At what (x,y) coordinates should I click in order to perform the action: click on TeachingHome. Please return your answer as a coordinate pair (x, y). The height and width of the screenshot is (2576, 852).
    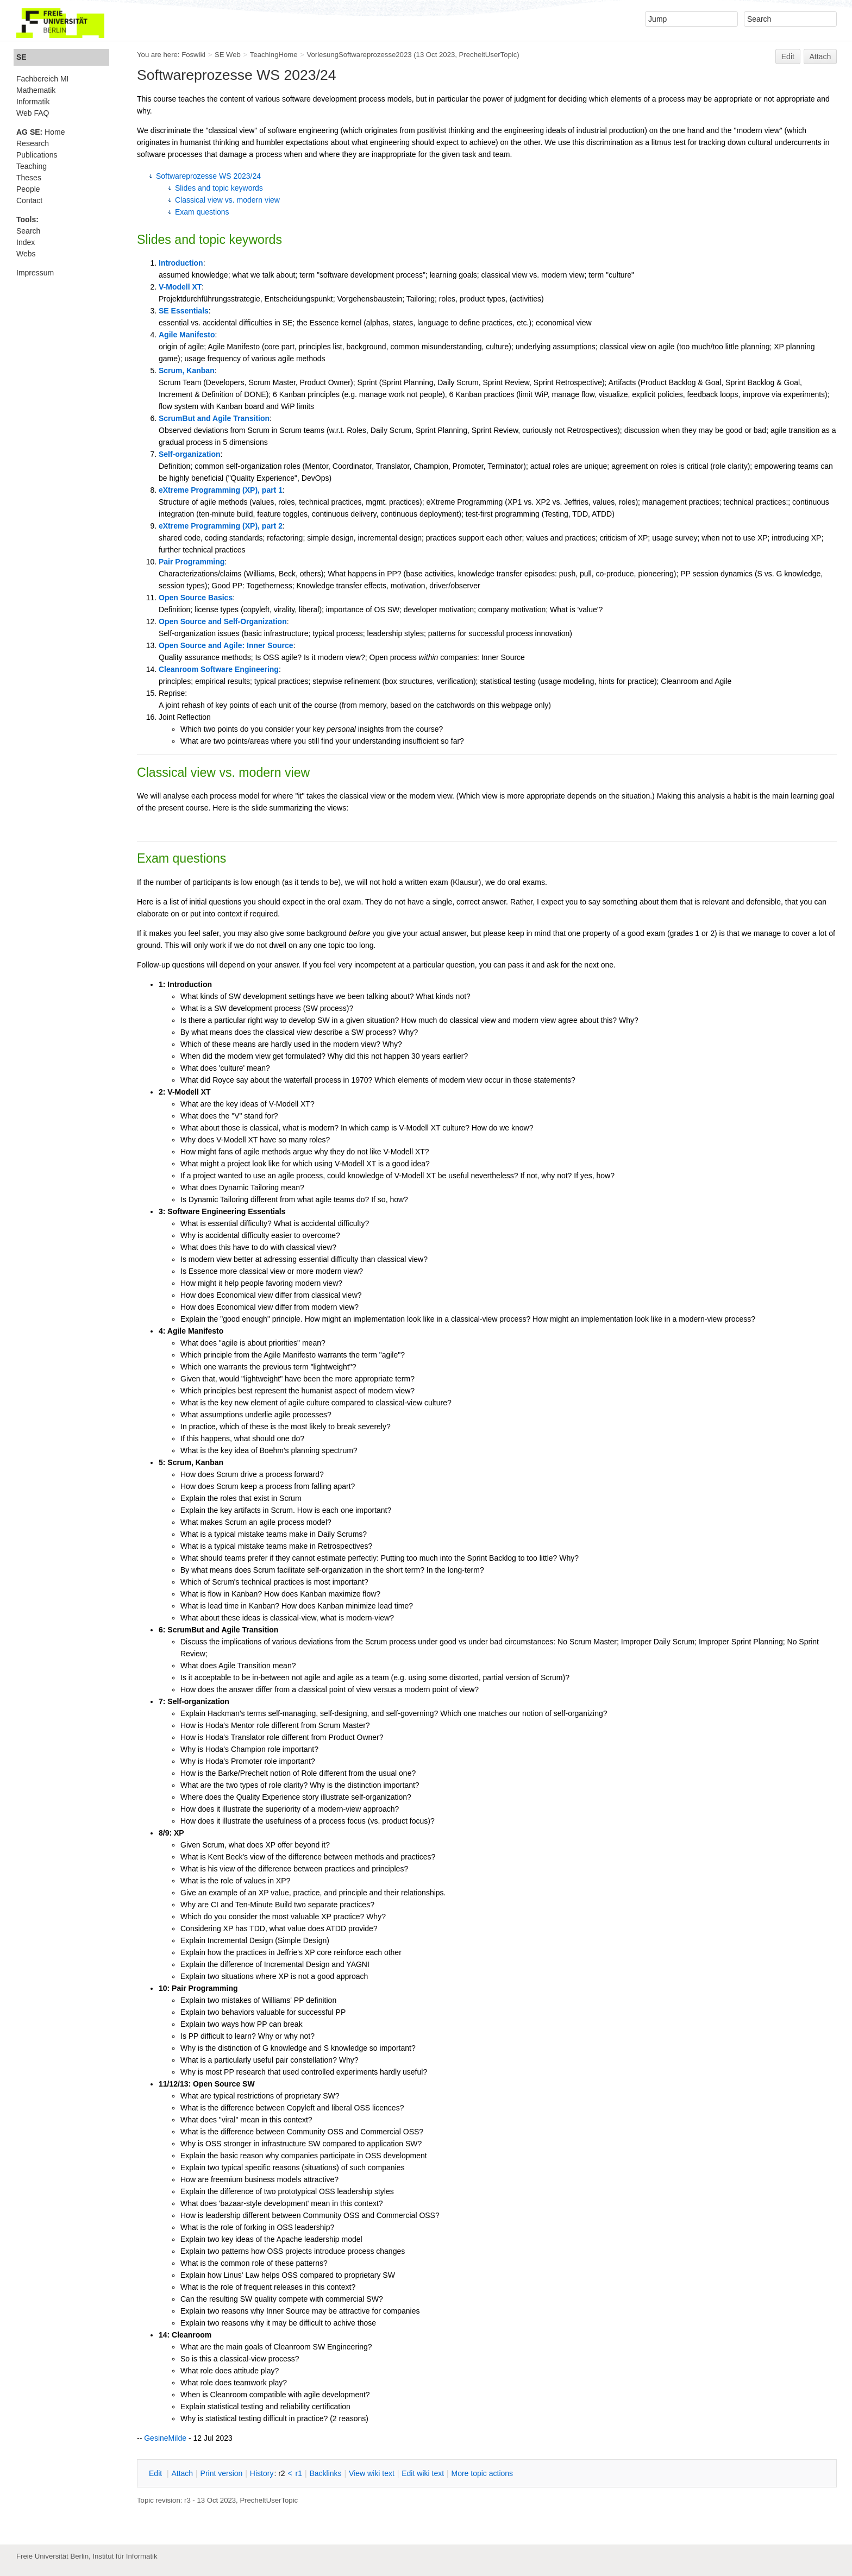
    Looking at the image, I should click on (274, 55).